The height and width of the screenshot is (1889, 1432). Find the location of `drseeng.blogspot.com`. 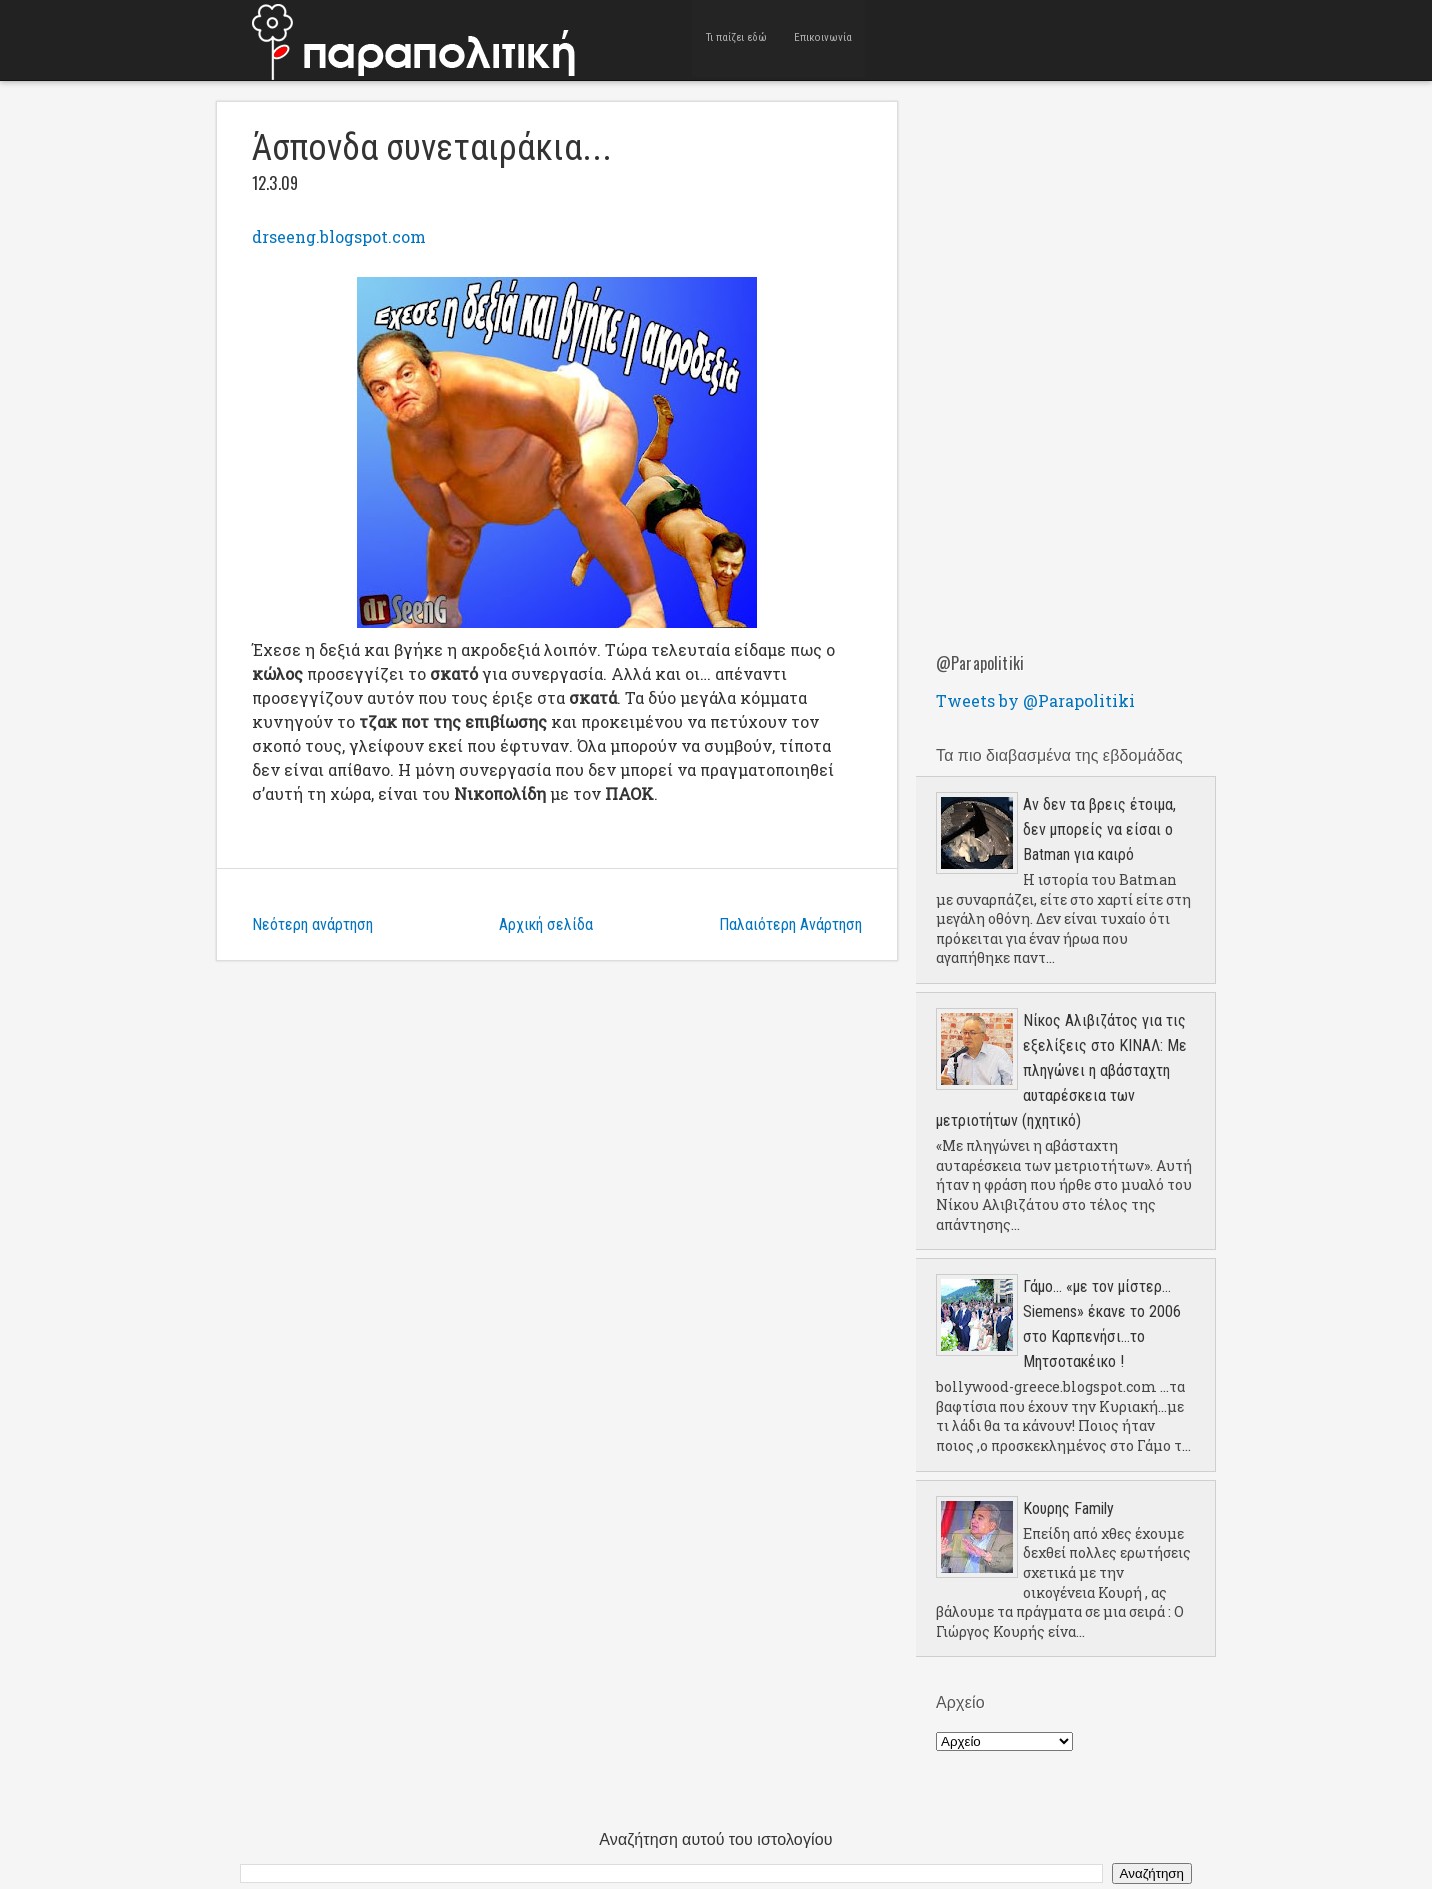

drseeng.blogspot.com is located at coordinates (339, 236).